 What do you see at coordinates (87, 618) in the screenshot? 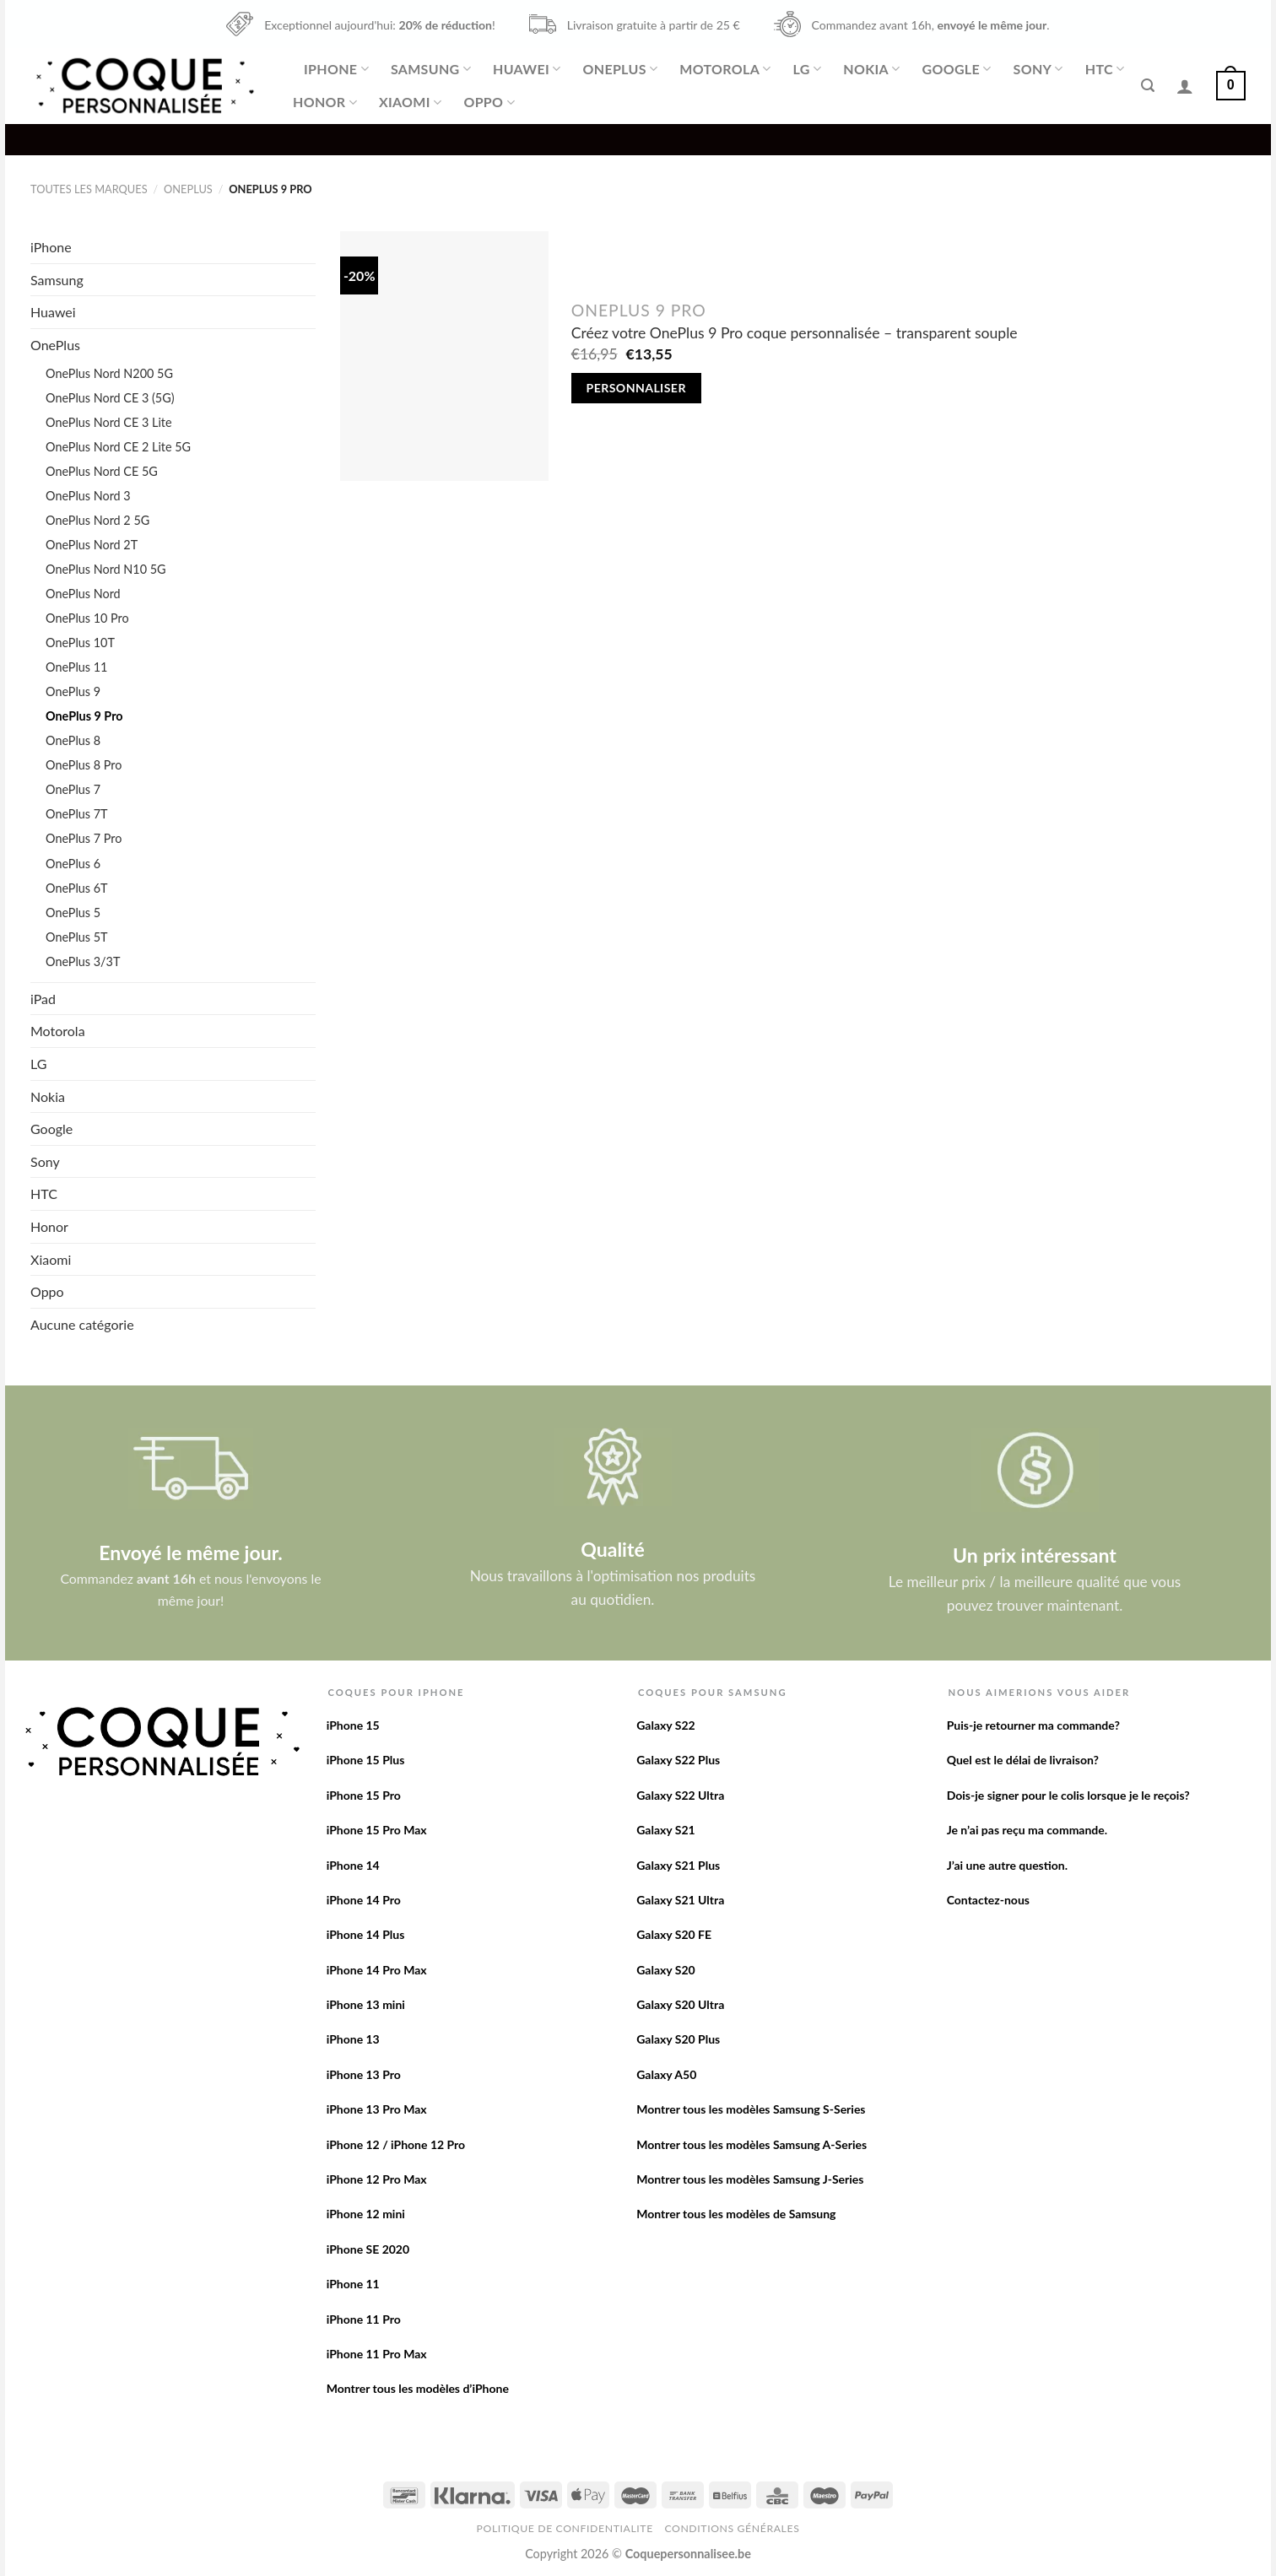
I see `OnePlus 10 Pro` at bounding box center [87, 618].